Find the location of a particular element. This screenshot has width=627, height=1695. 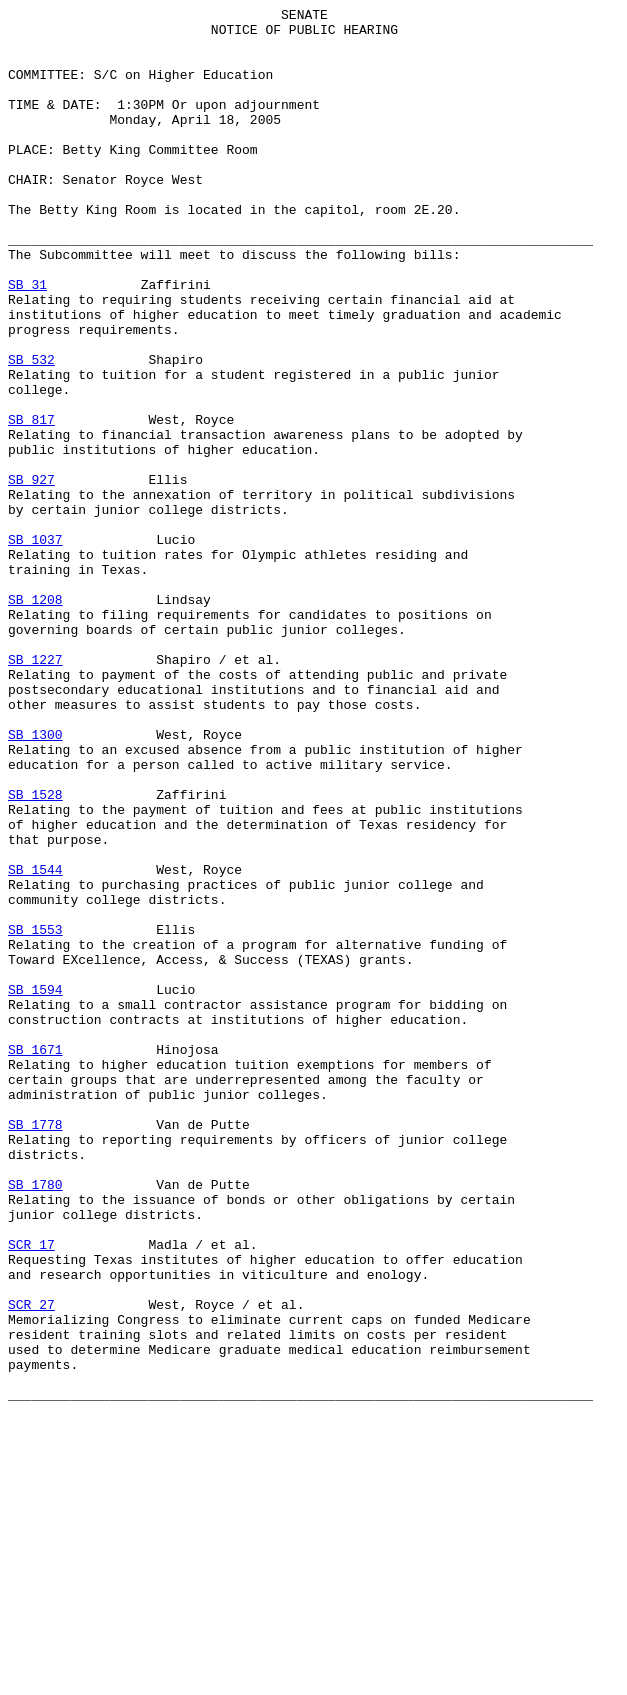

SB 1778 is located at coordinates (35, 1349).